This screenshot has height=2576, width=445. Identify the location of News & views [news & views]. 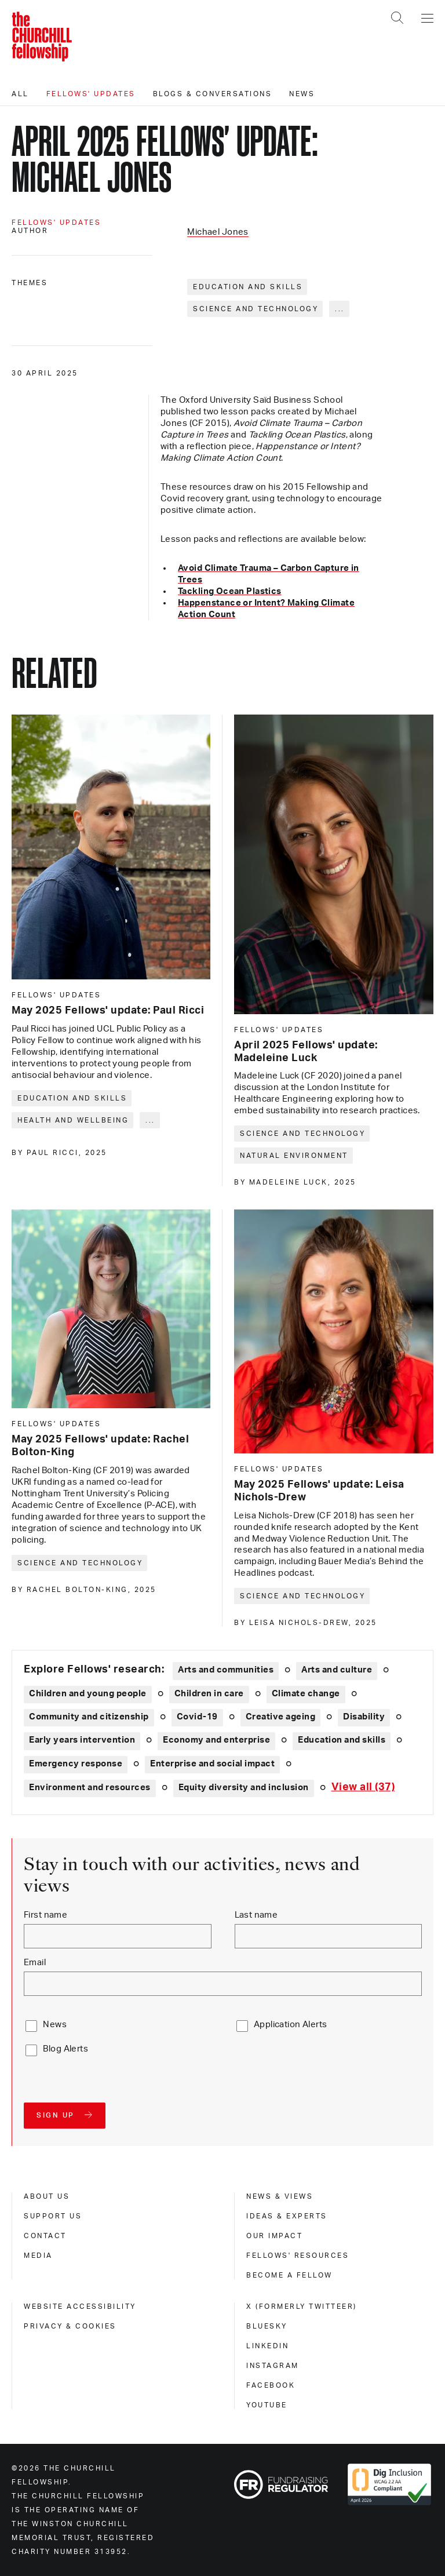
(279, 2196).